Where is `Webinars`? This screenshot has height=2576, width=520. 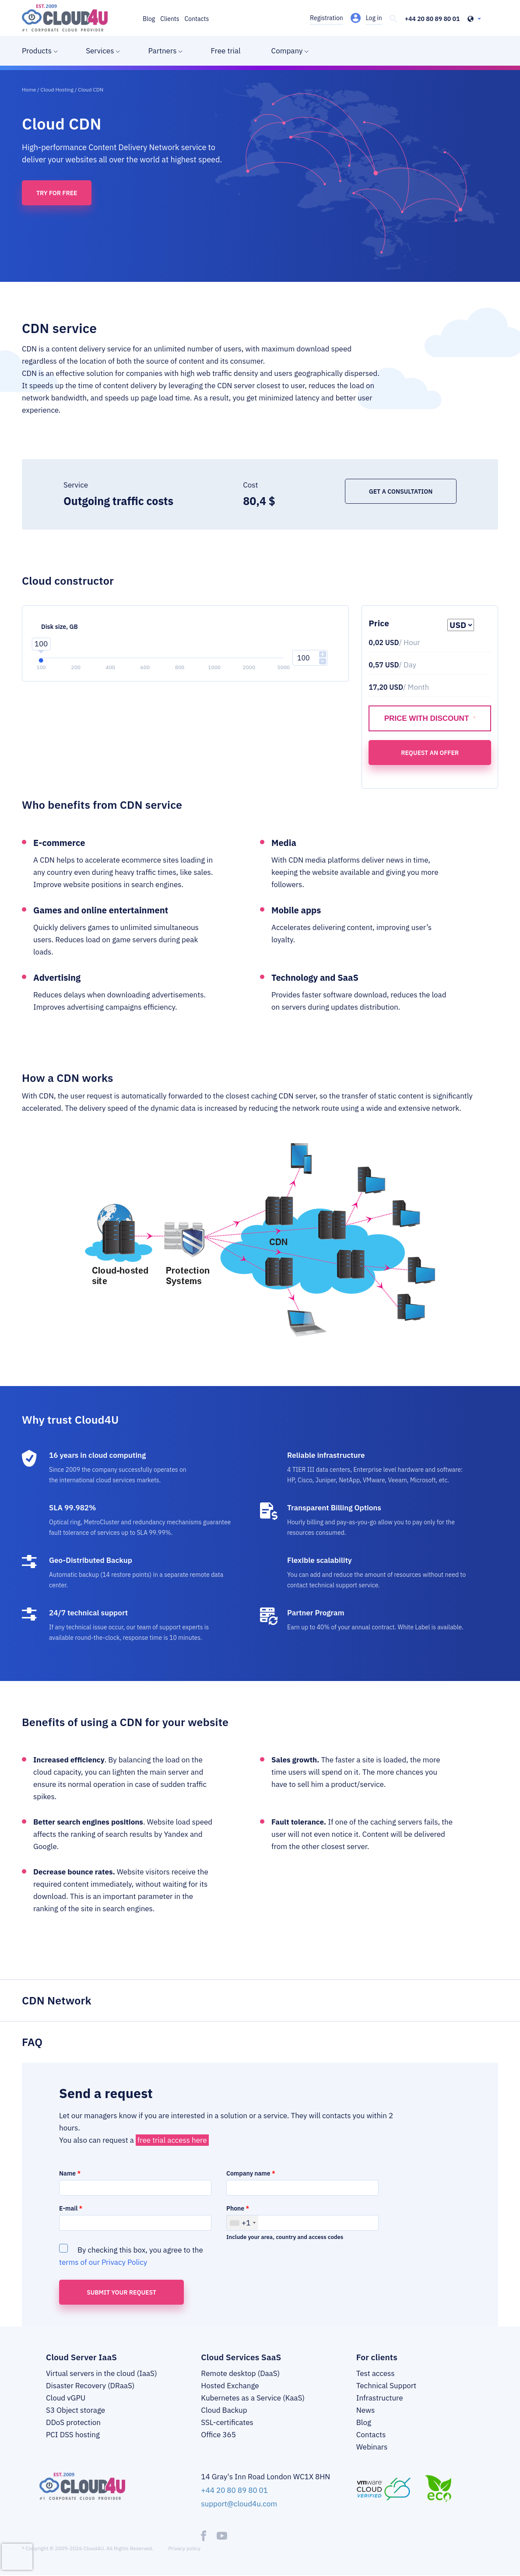 Webinars is located at coordinates (372, 2447).